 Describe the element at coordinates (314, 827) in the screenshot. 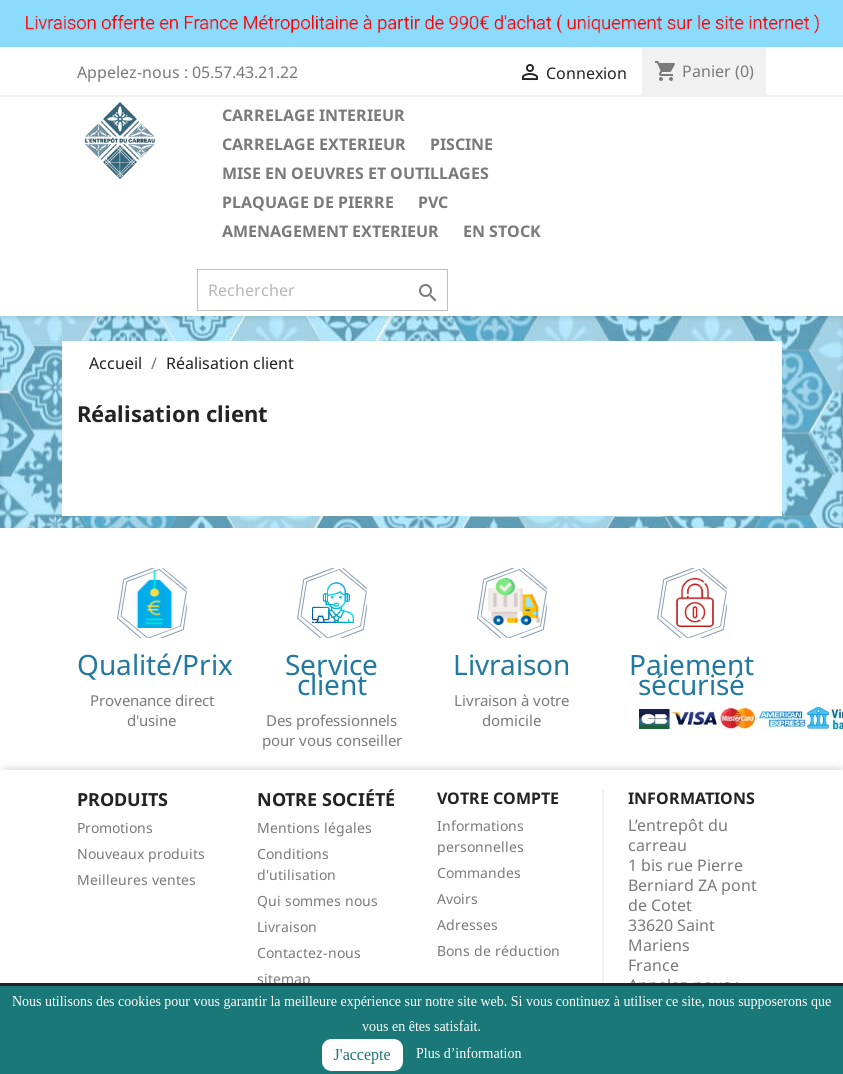

I see `Mentions légales` at that location.